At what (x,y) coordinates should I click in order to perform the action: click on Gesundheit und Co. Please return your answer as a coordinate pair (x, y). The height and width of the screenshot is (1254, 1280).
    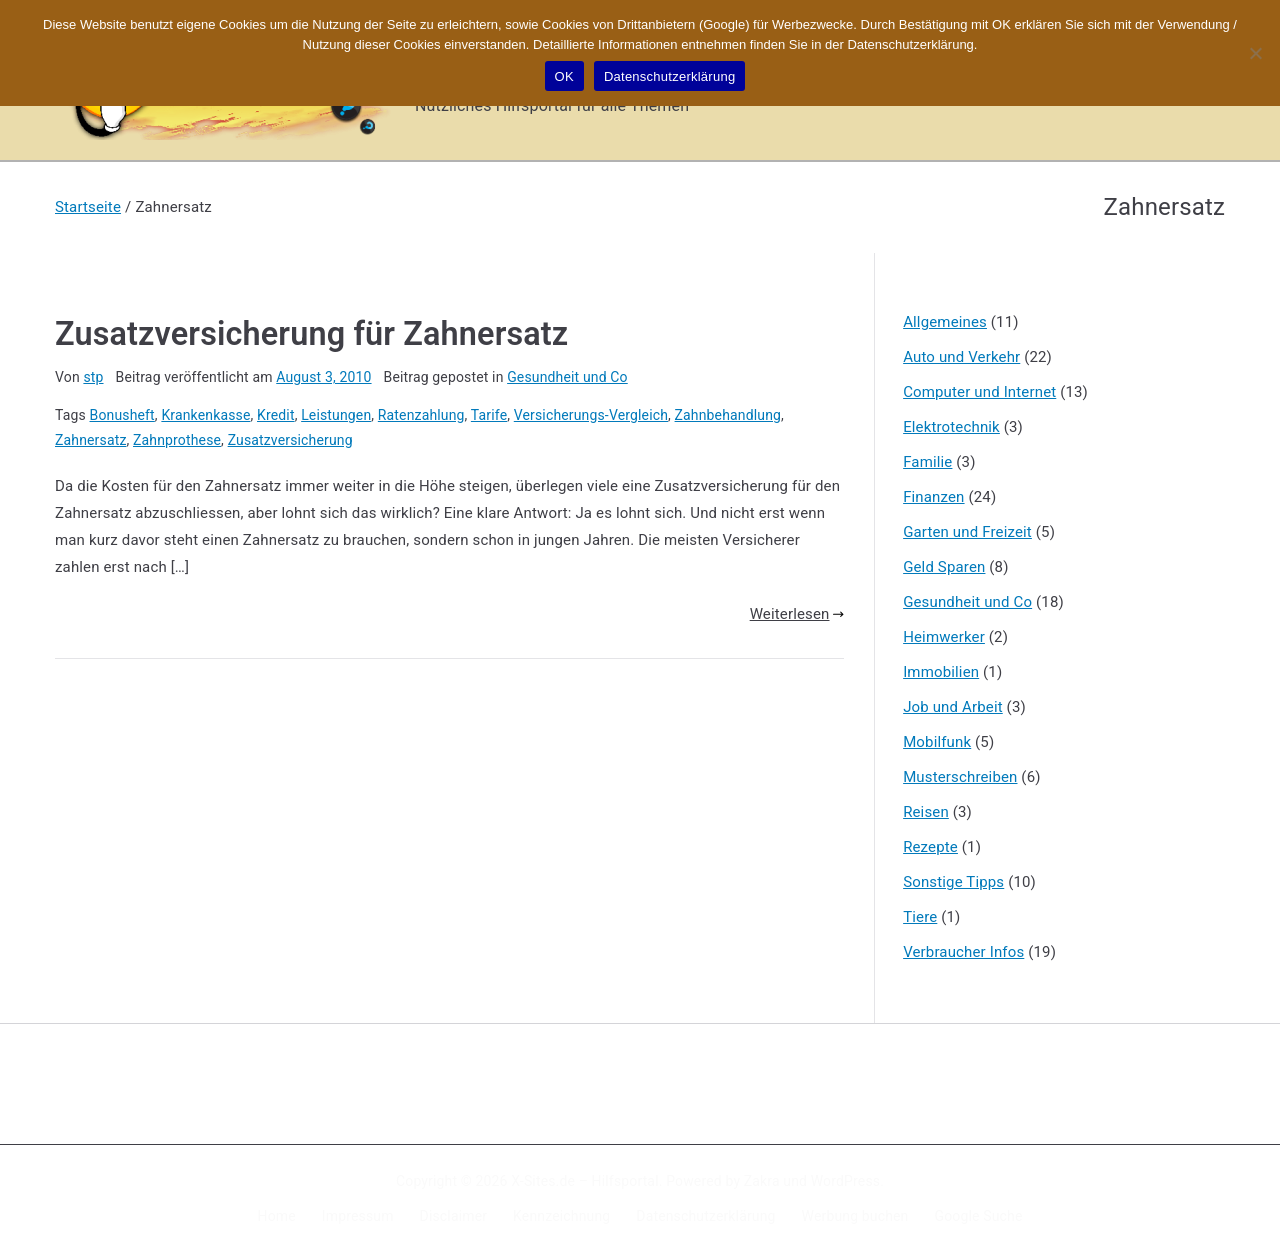
    Looking at the image, I should click on (567, 377).